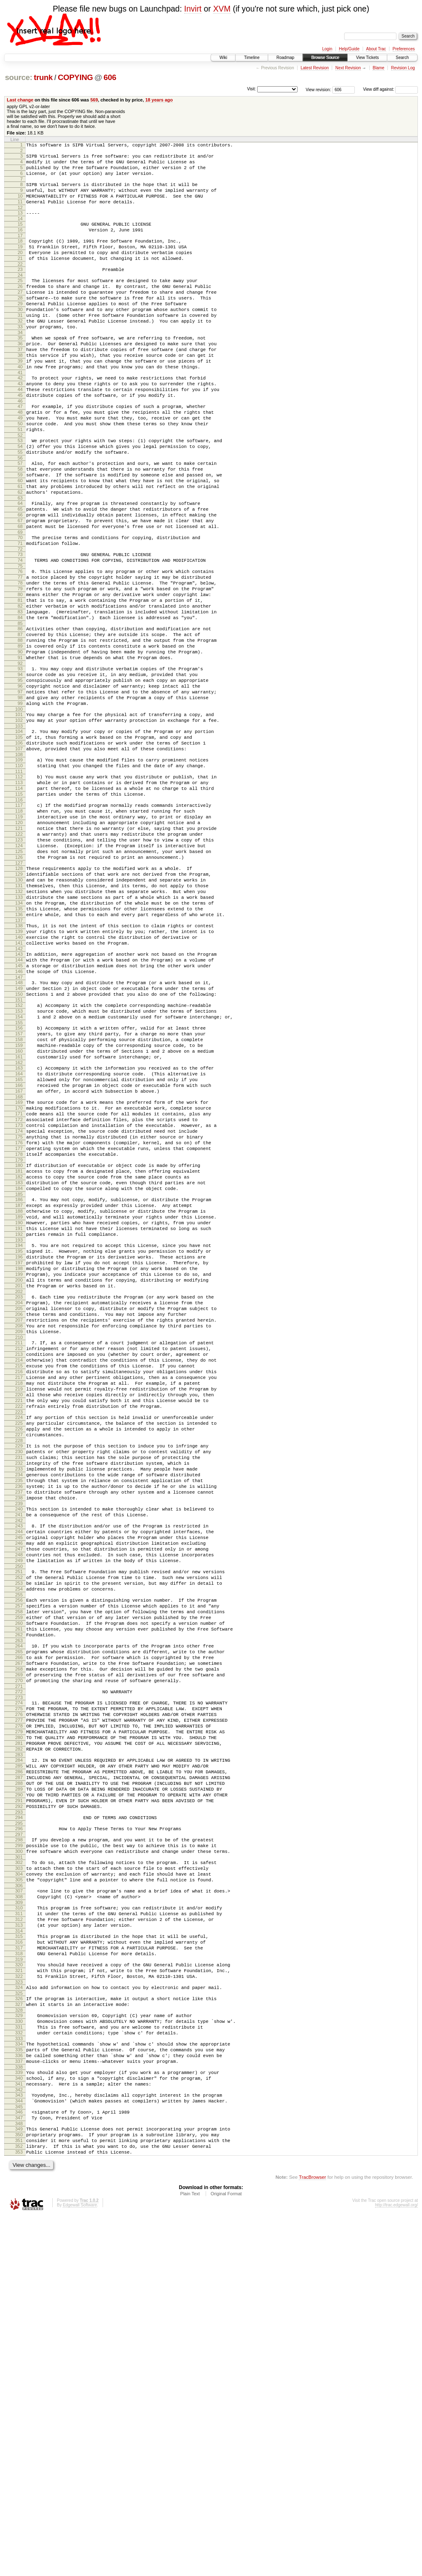  Describe the element at coordinates (19, 821) in the screenshot. I see `102` at that location.